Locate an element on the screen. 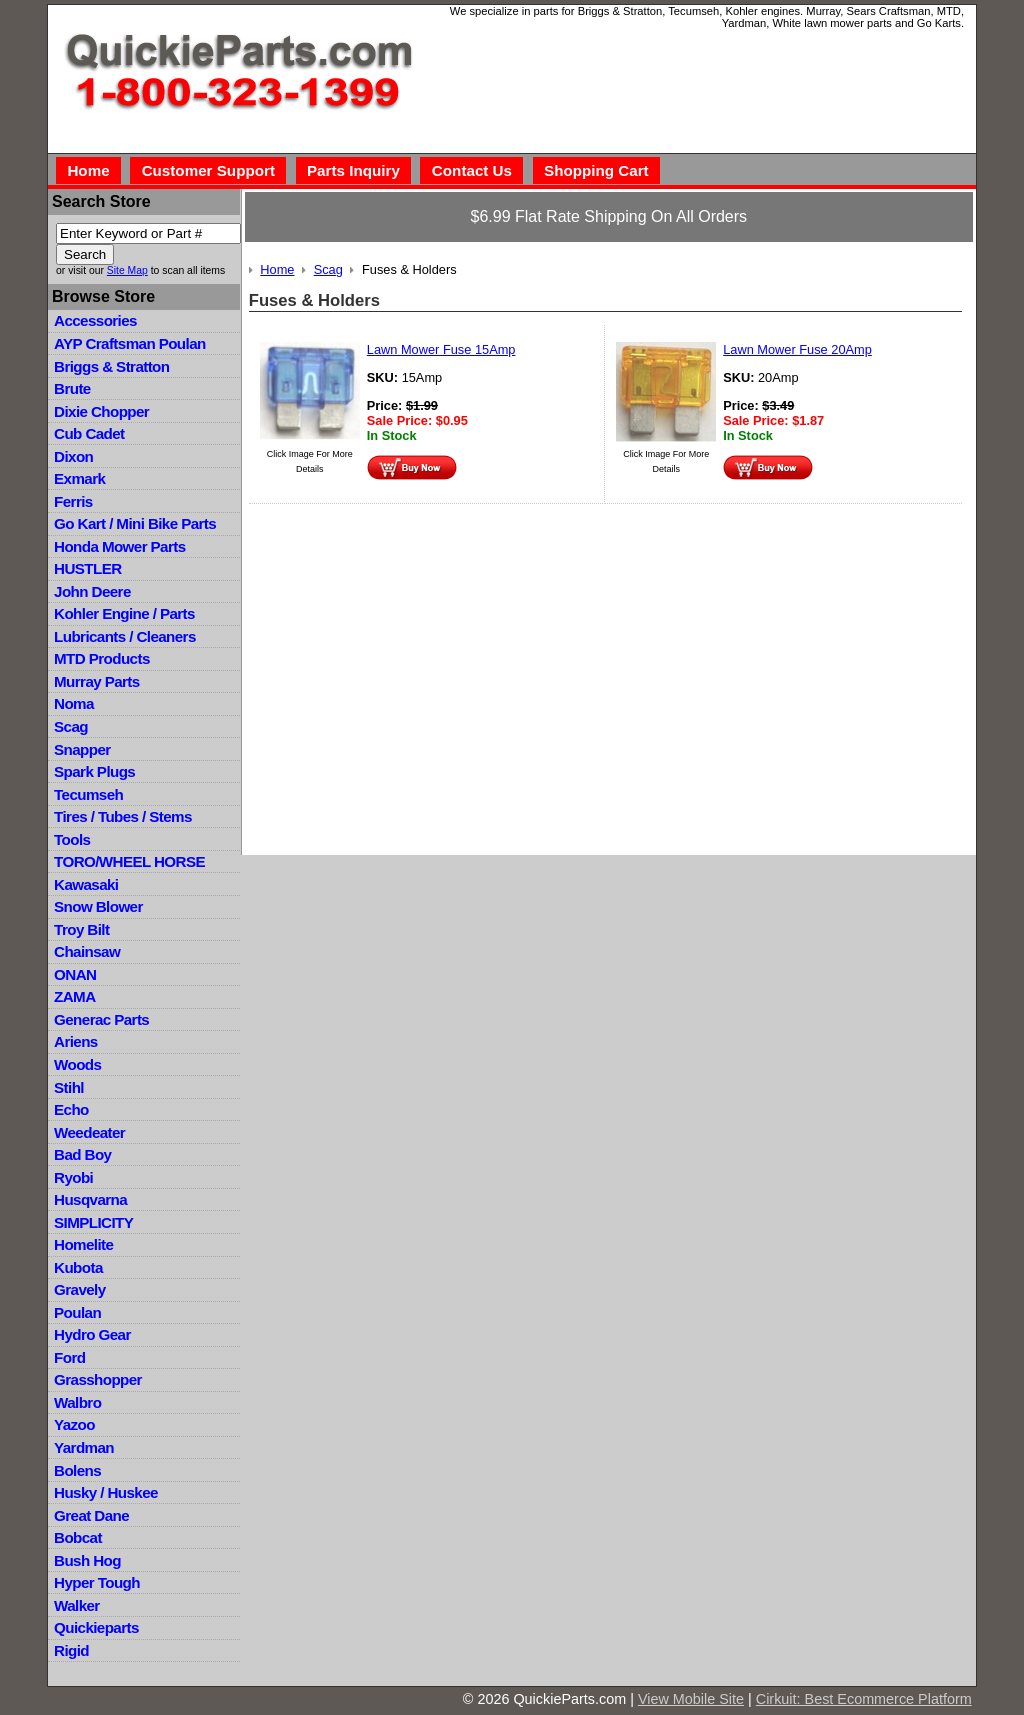  Exmark is located at coordinates (79, 478).